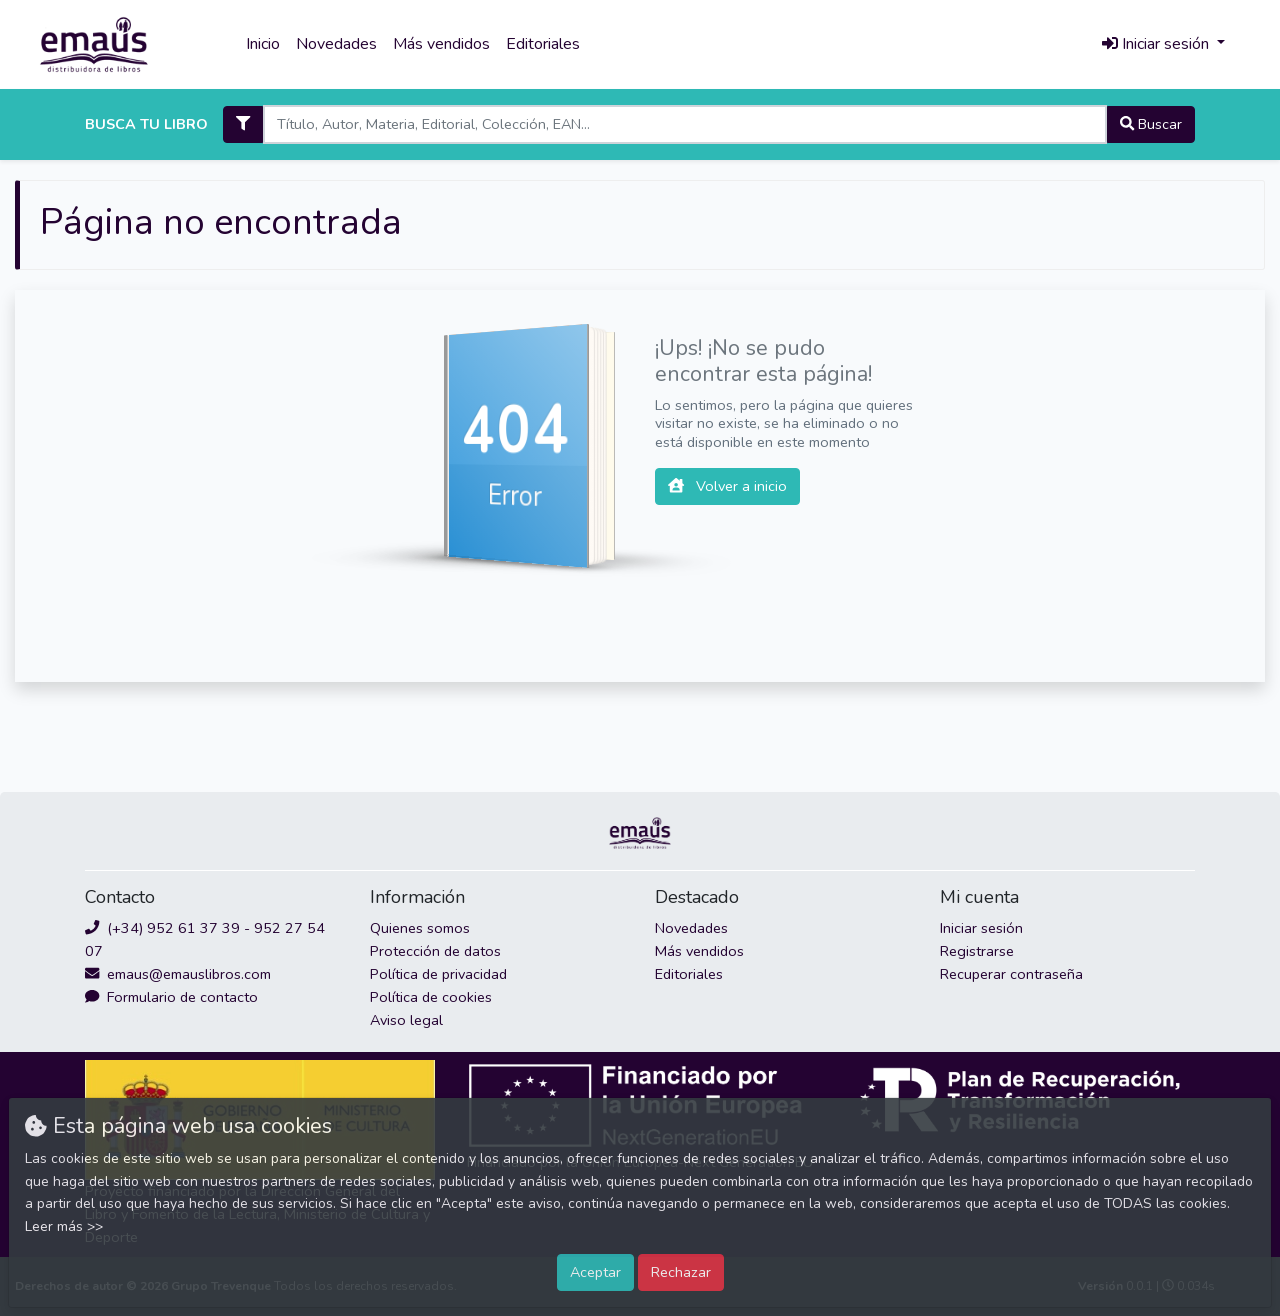 The image size is (1280, 1316). Describe the element at coordinates (435, 951) in the screenshot. I see `Protección de datos` at that location.